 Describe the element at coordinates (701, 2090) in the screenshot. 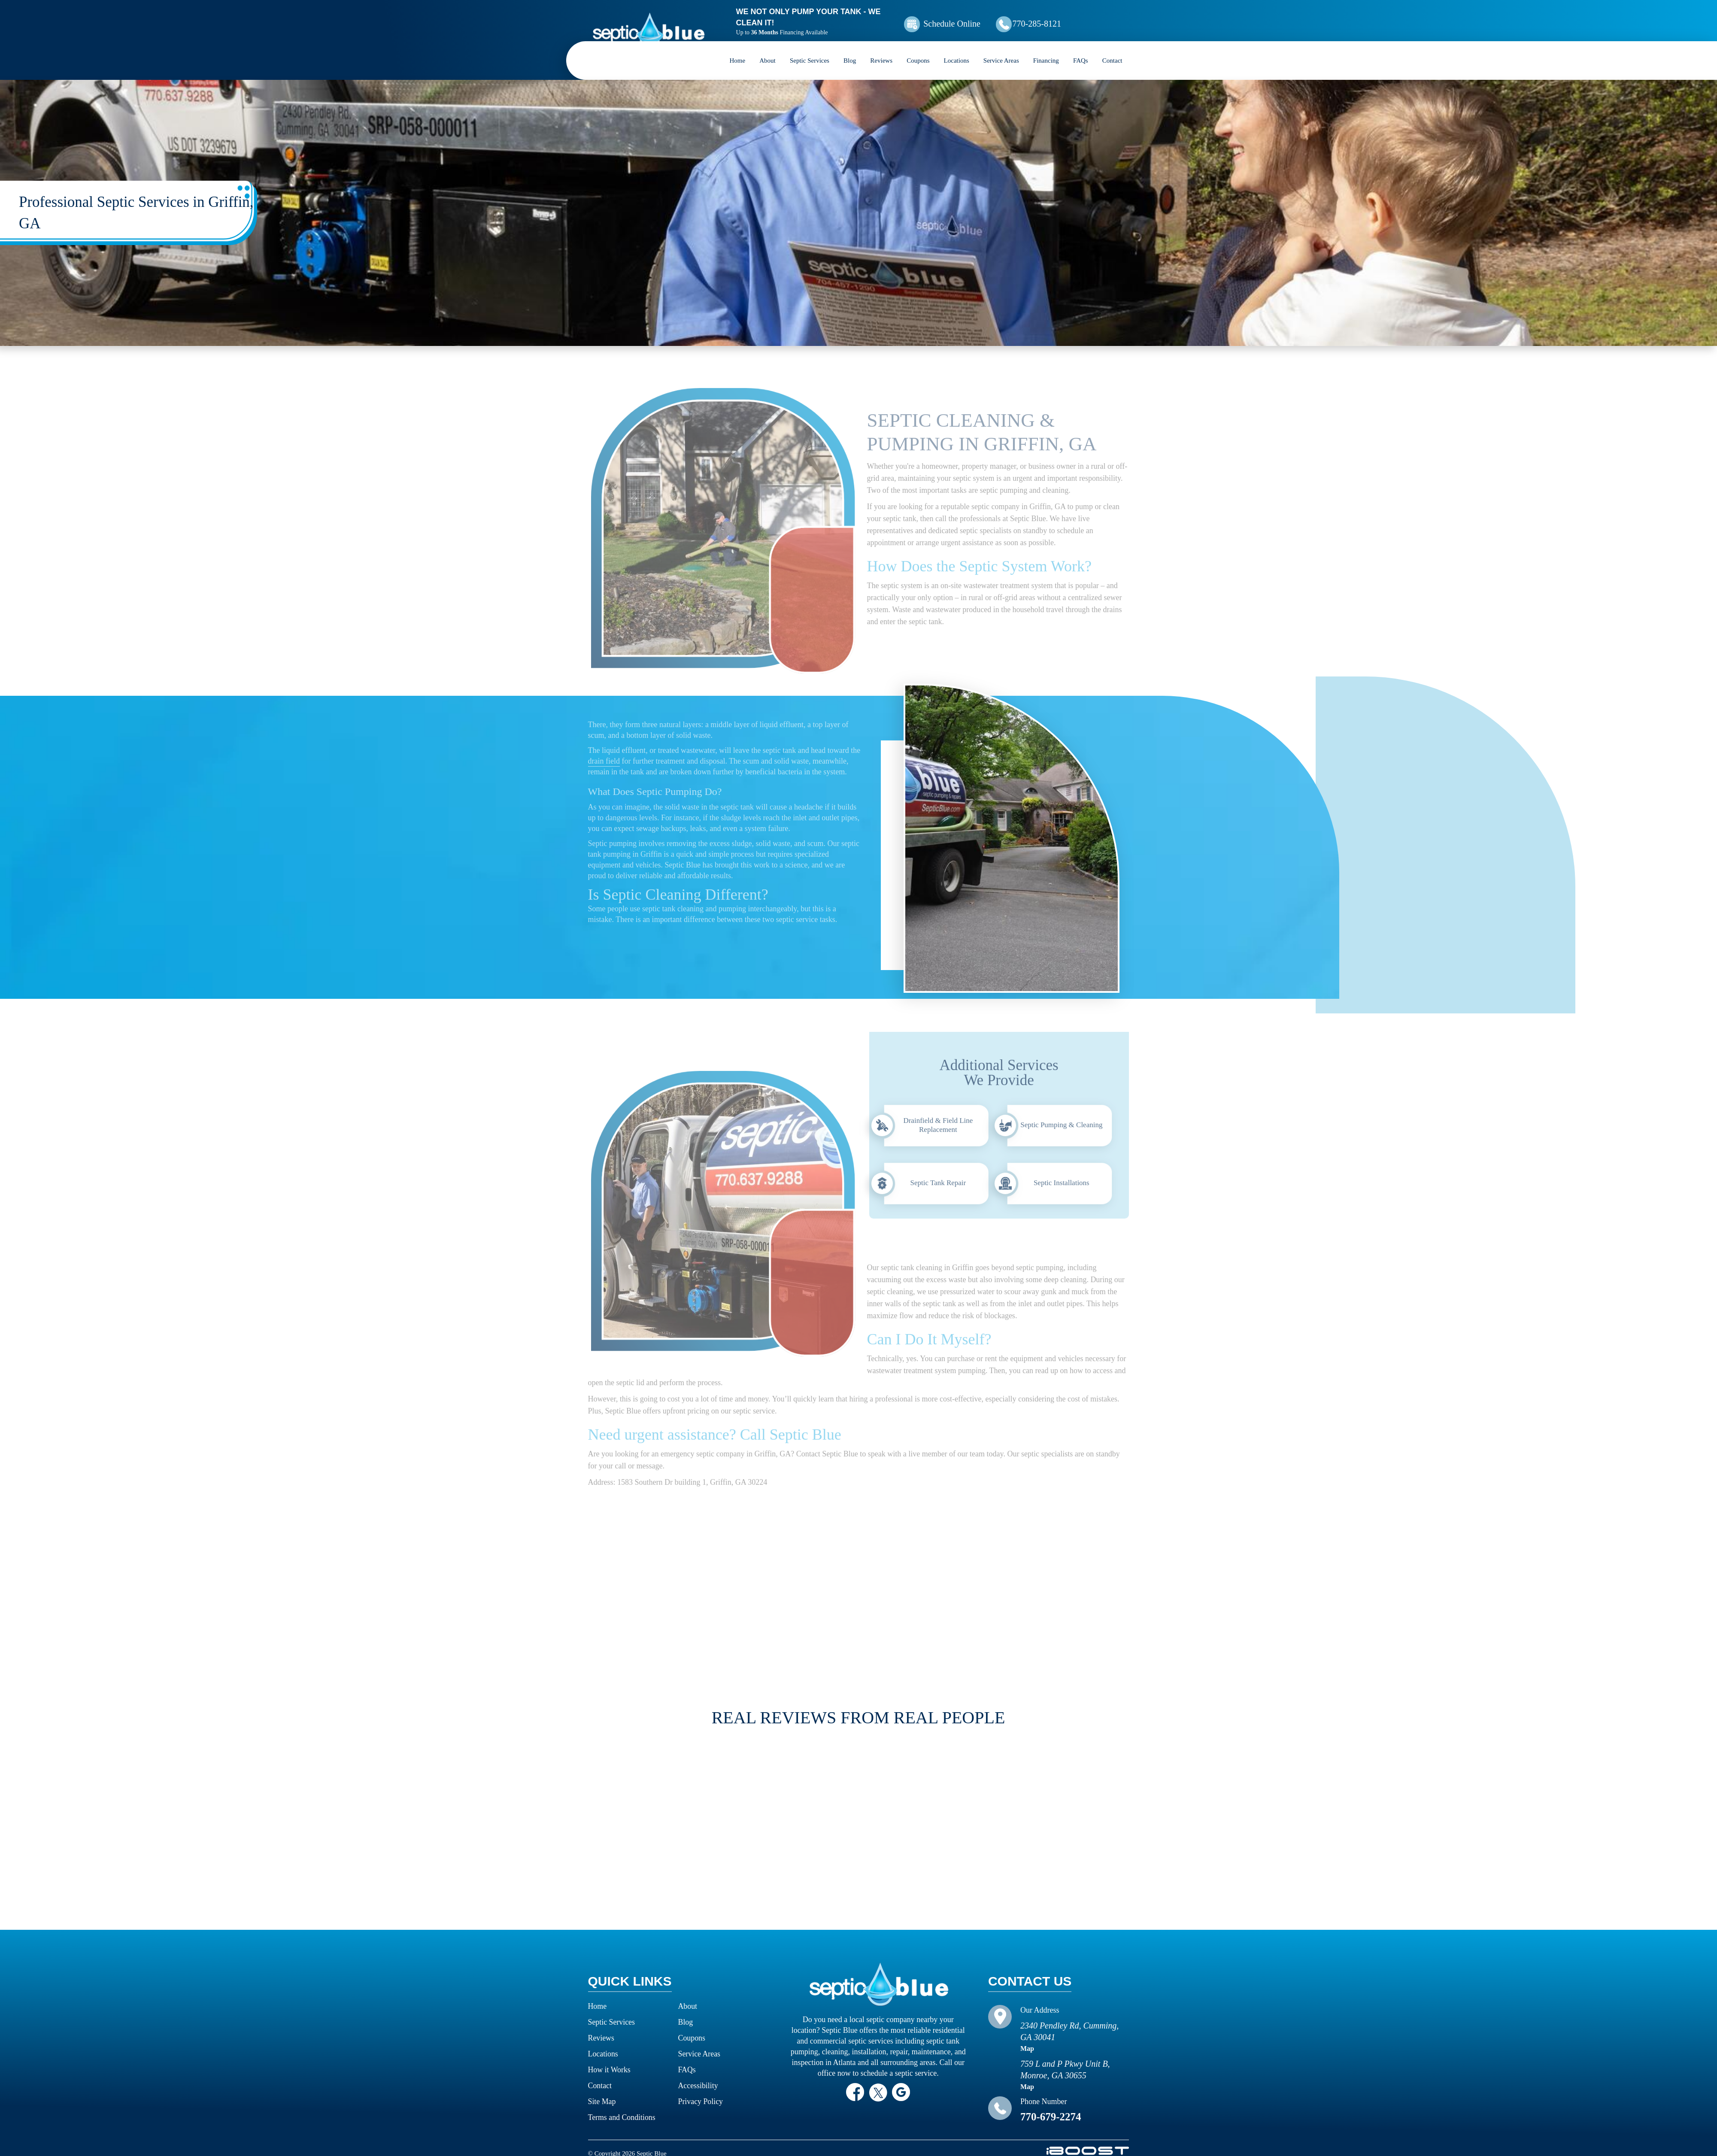

I see `Privacy Policy` at that location.